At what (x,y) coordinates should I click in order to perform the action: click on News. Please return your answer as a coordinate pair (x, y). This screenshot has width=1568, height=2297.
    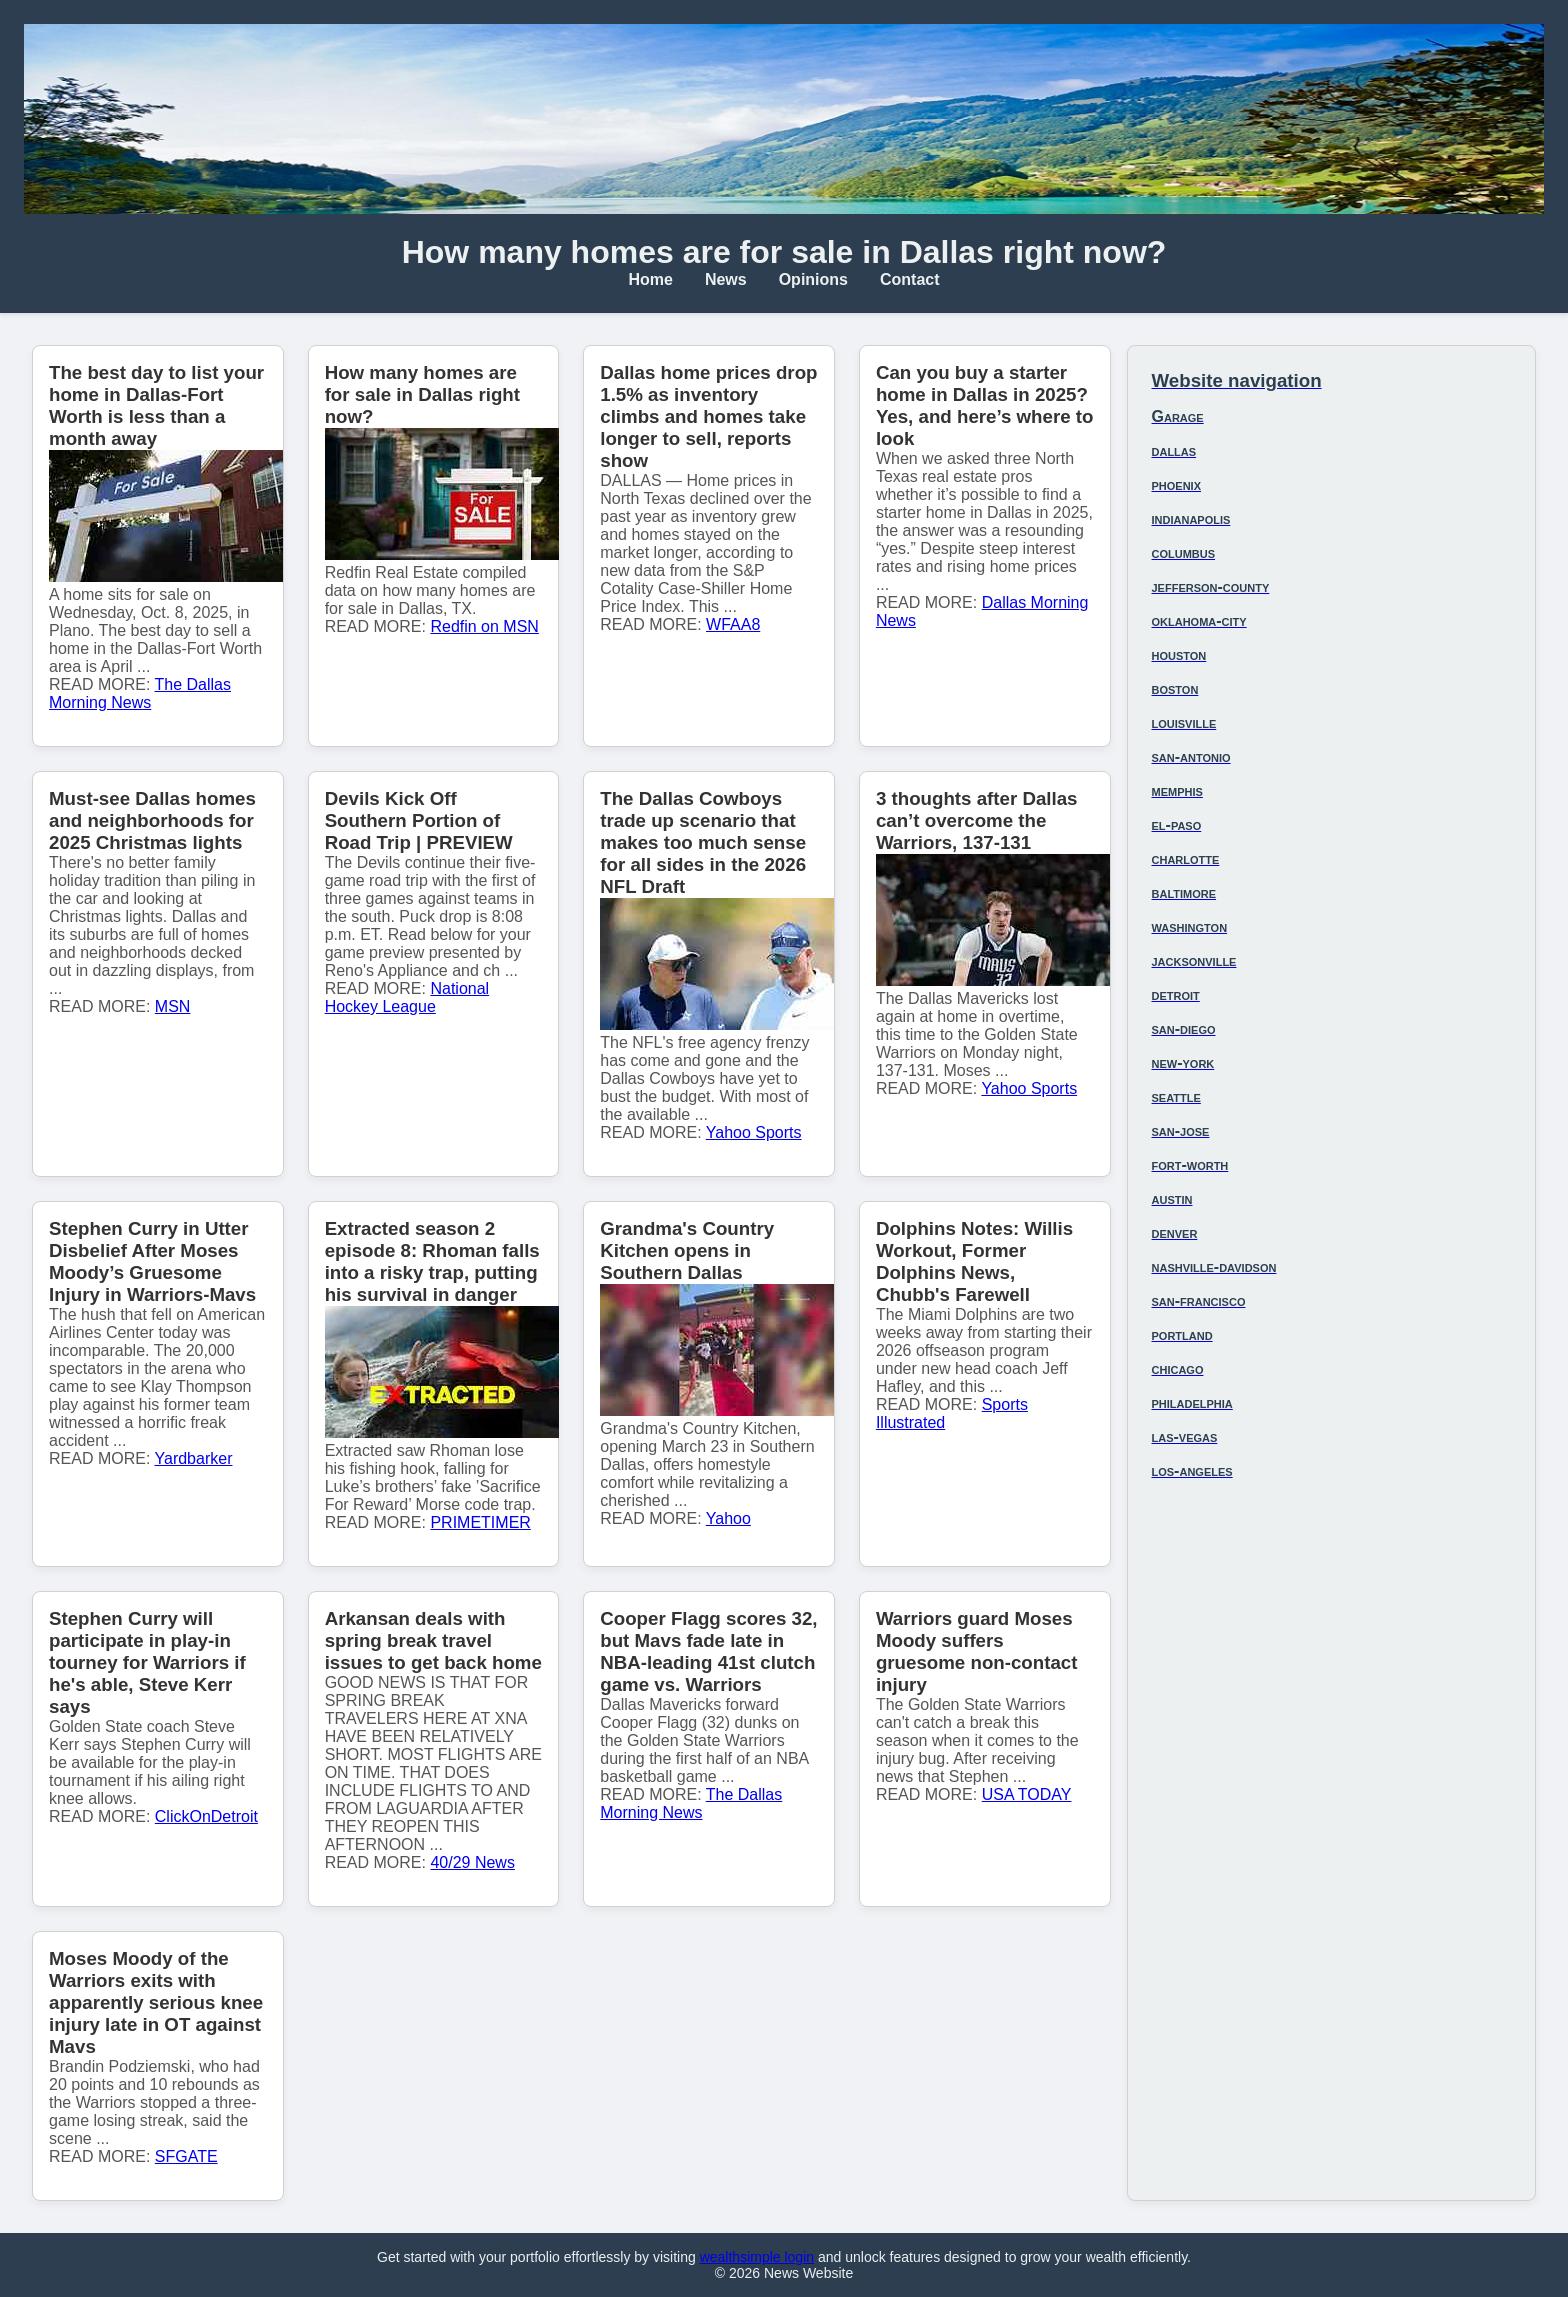
    Looking at the image, I should click on (726, 279).